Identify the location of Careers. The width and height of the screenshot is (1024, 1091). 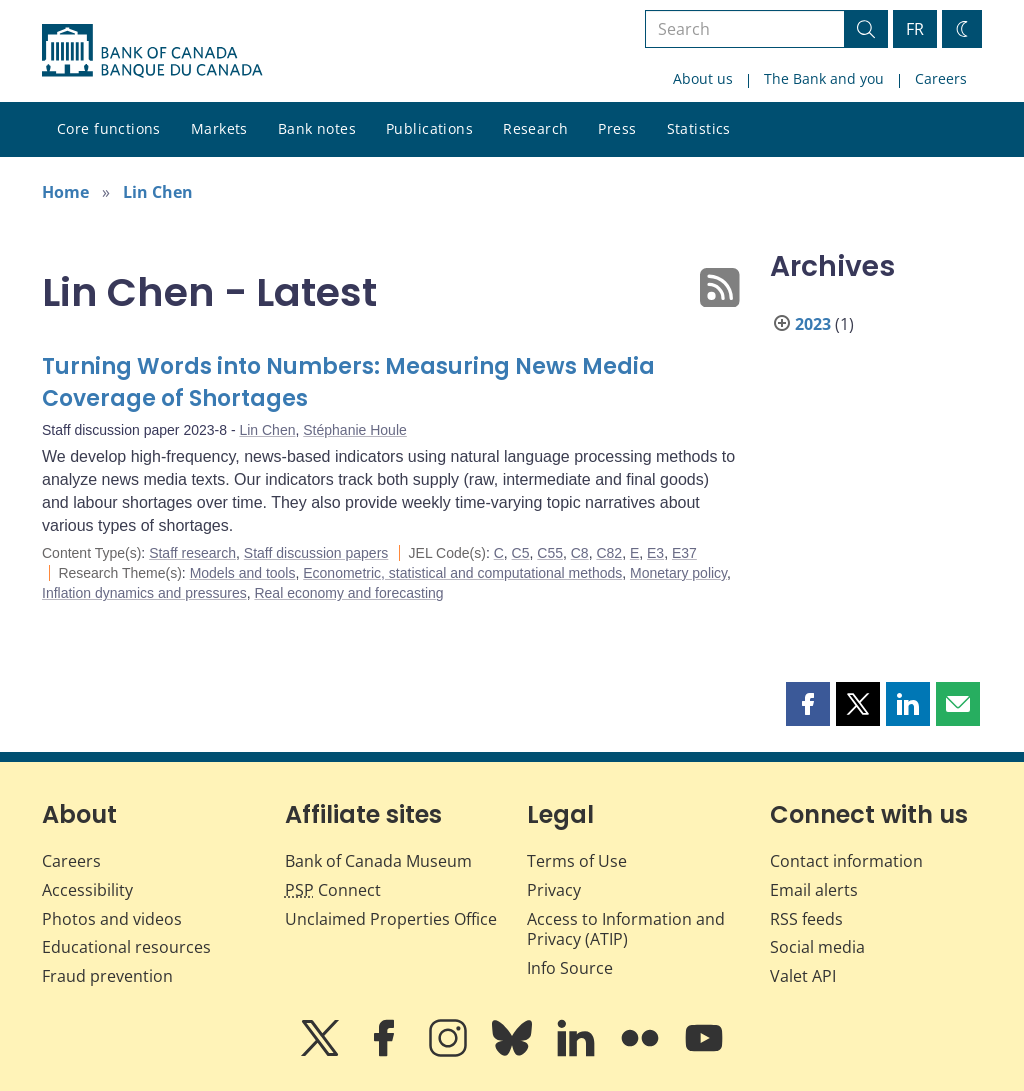
(941, 78).